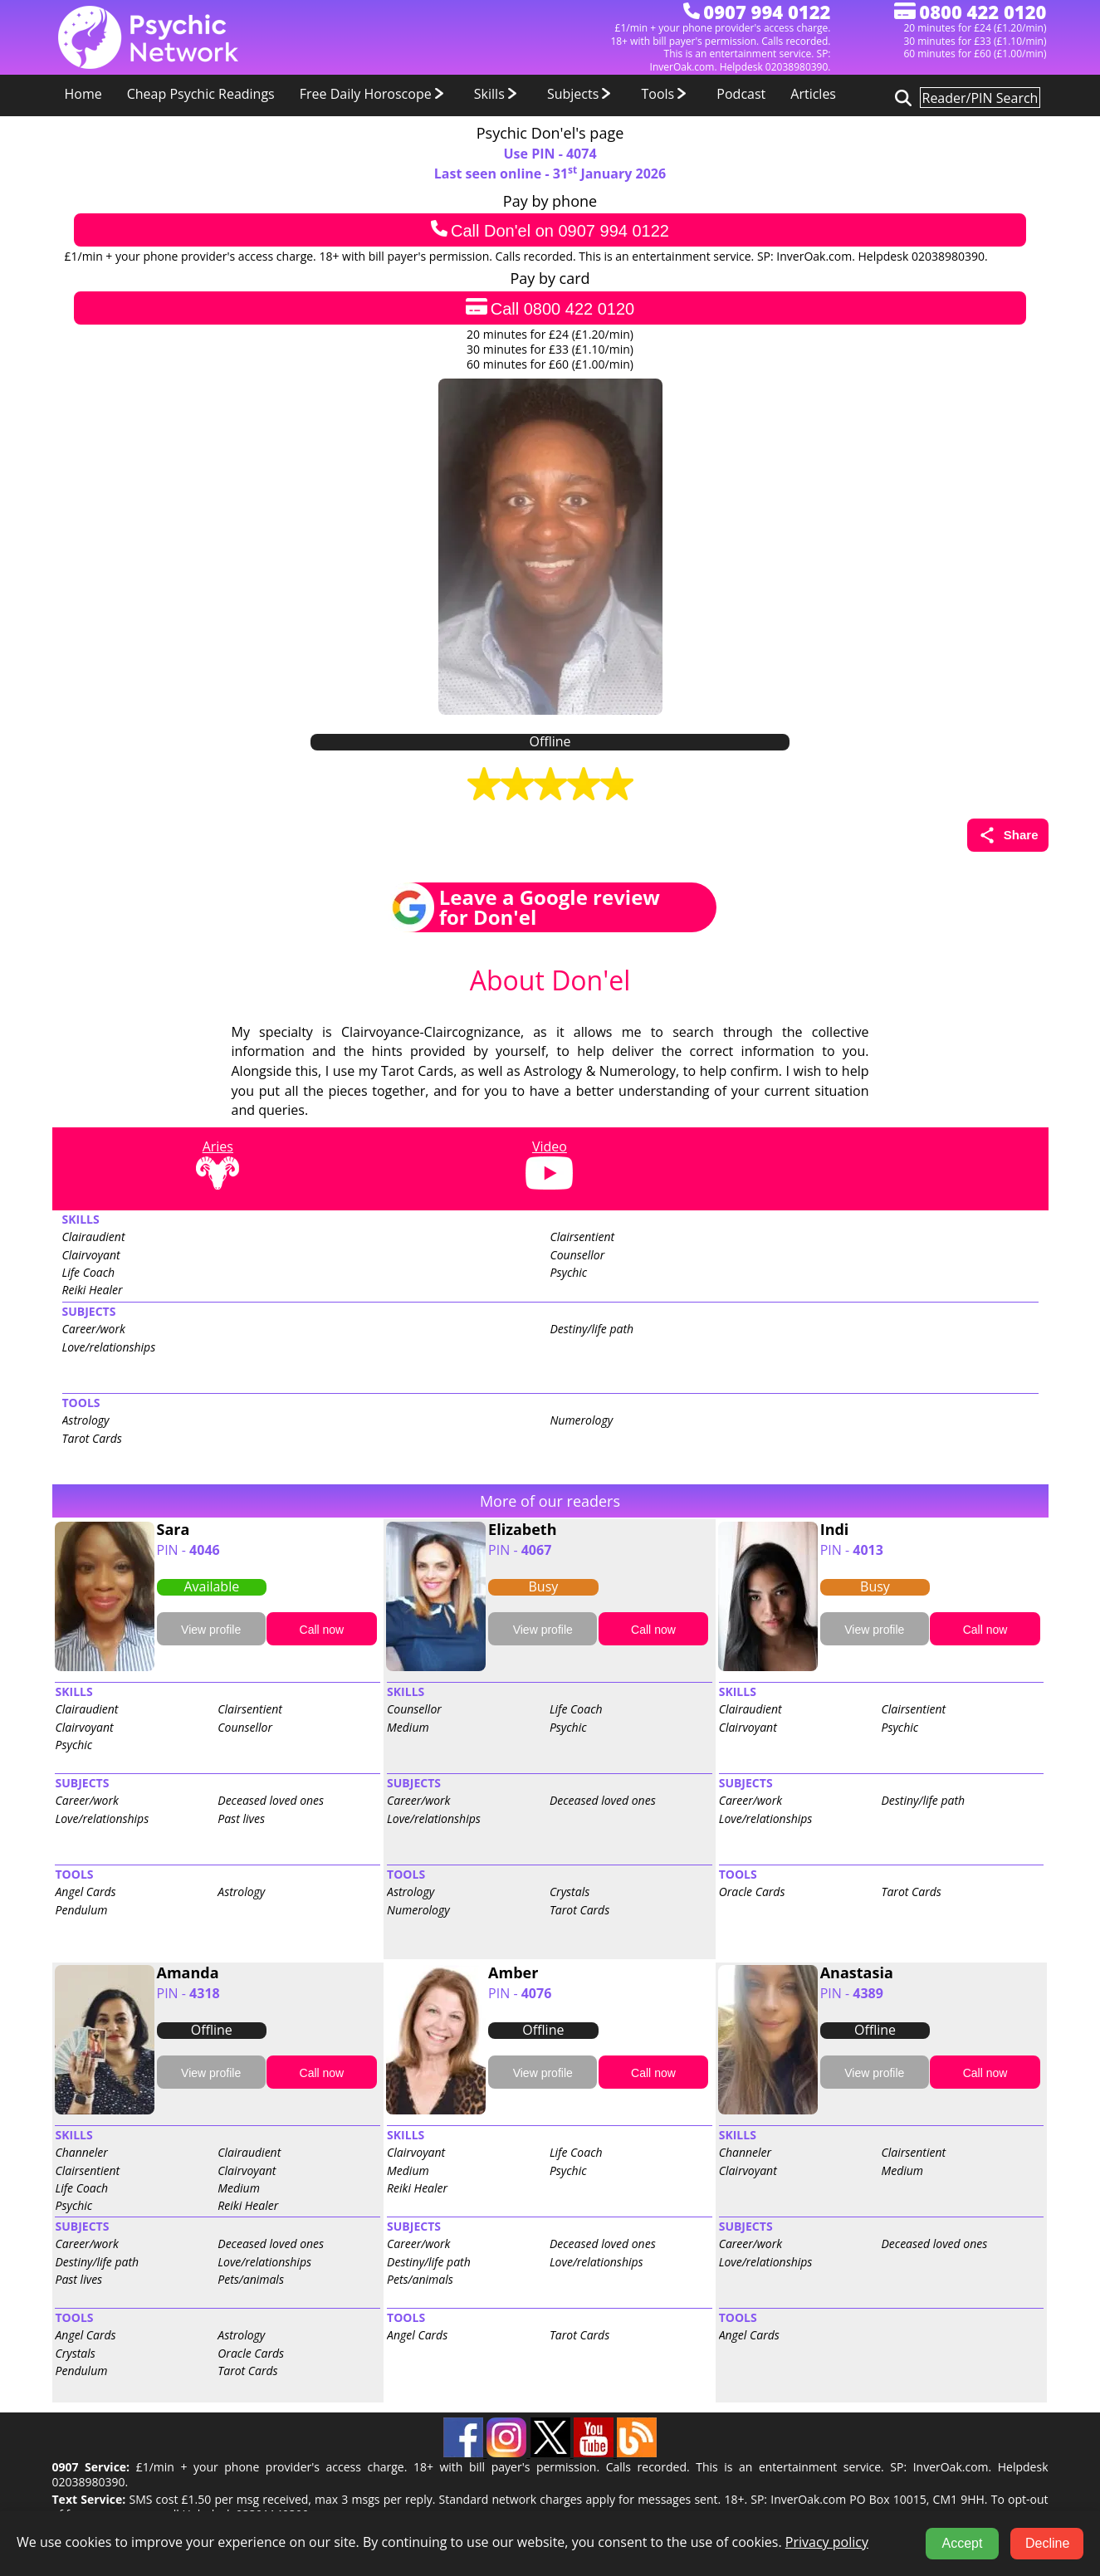  Describe the element at coordinates (962, 2543) in the screenshot. I see `Accept` at that location.